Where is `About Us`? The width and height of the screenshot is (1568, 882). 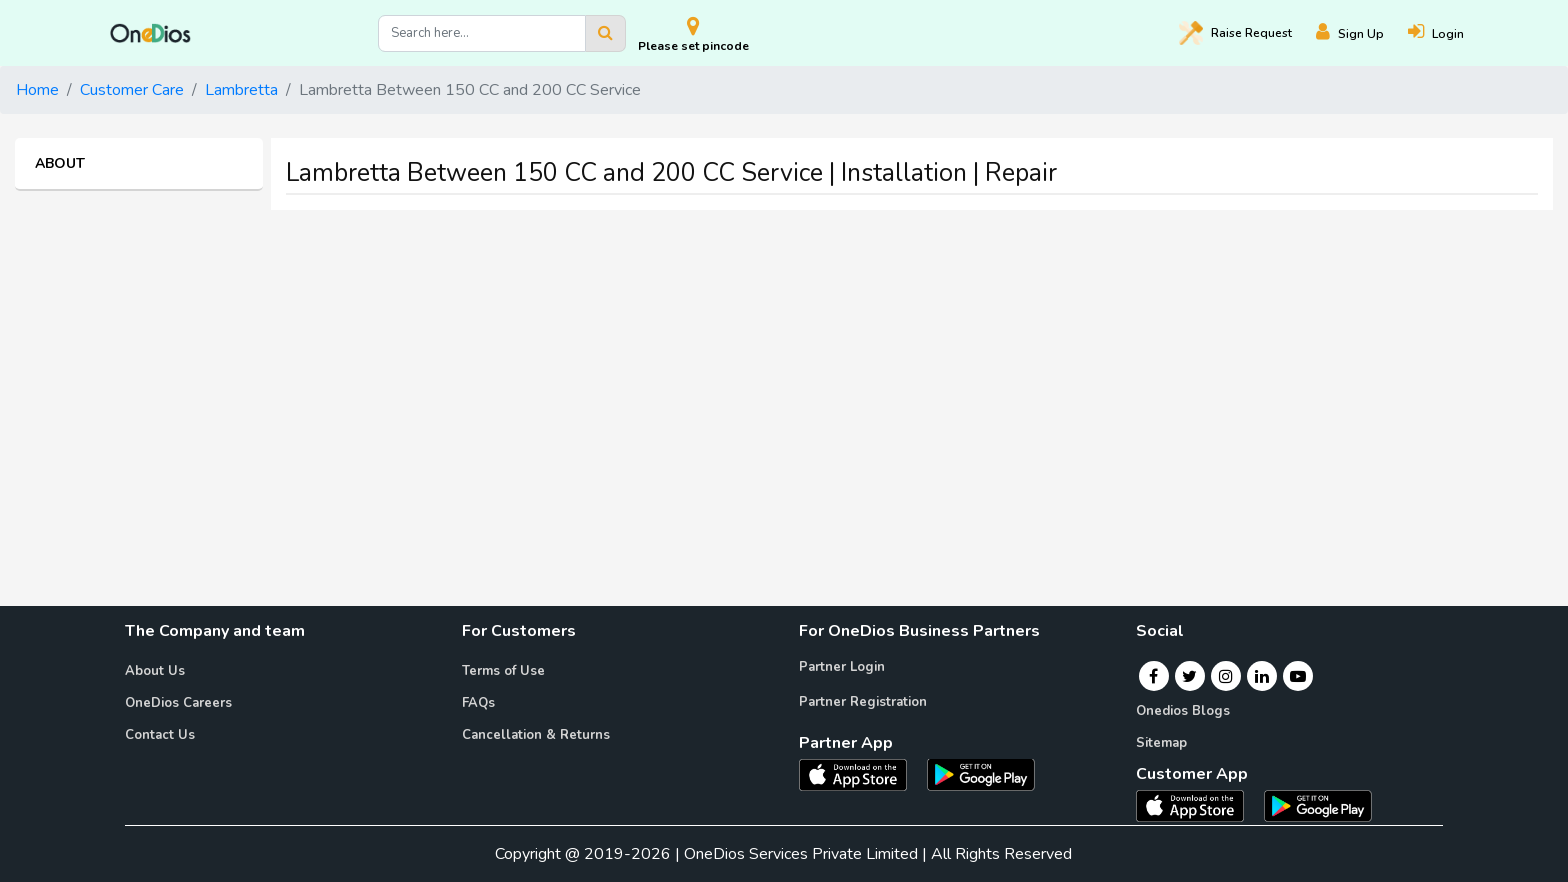 About Us is located at coordinates (155, 671).